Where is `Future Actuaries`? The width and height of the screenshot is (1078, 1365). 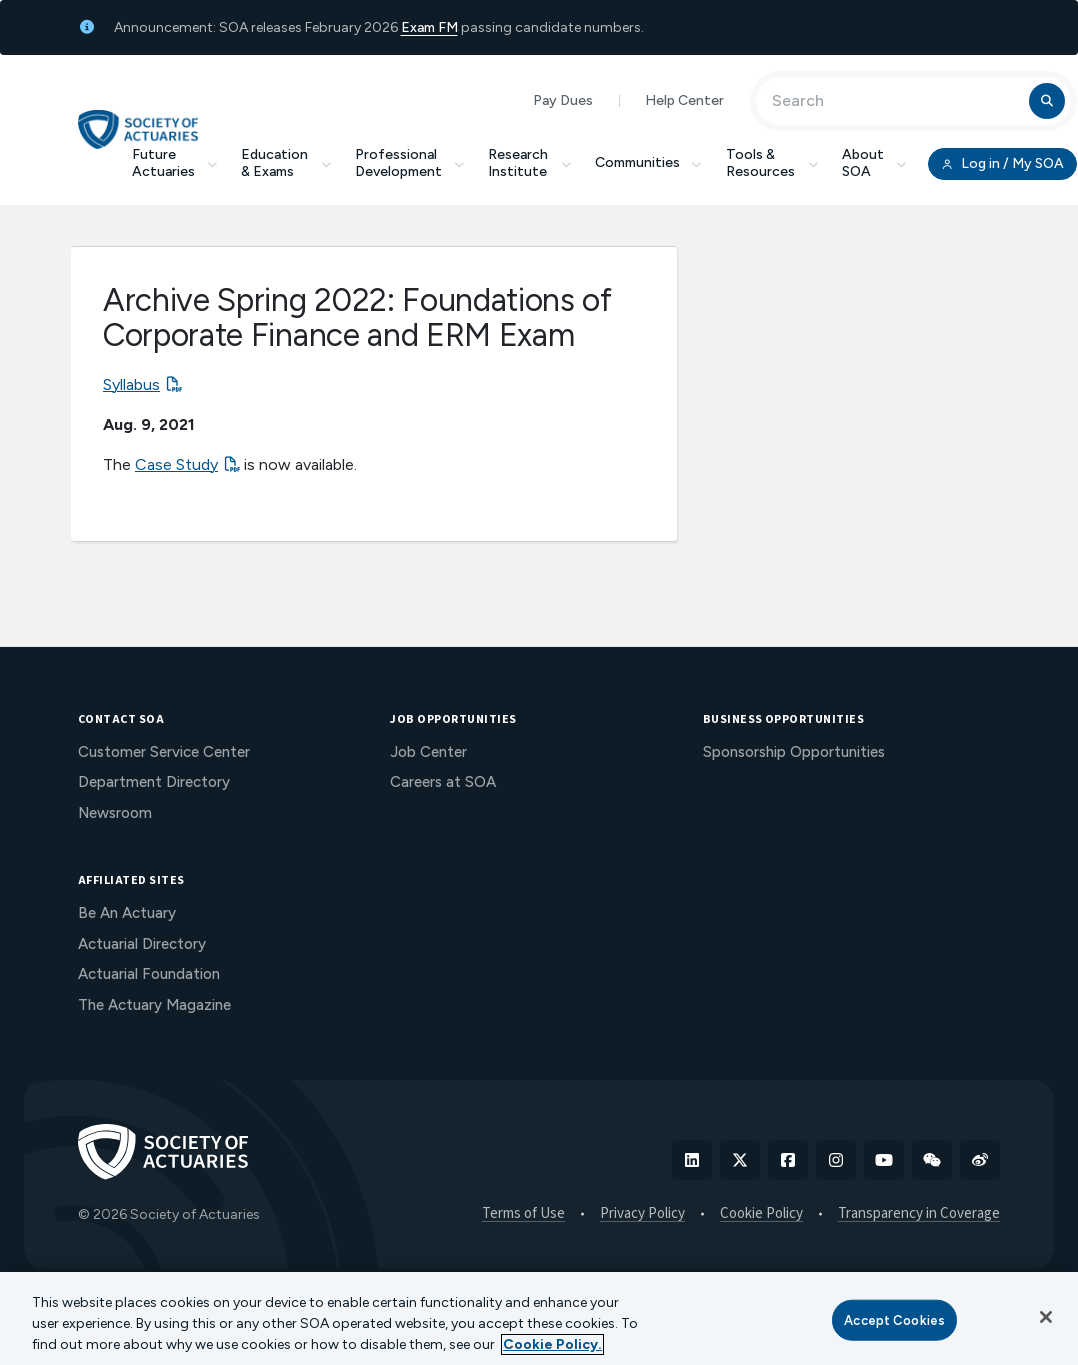
Future Actuaries is located at coordinates (175, 163).